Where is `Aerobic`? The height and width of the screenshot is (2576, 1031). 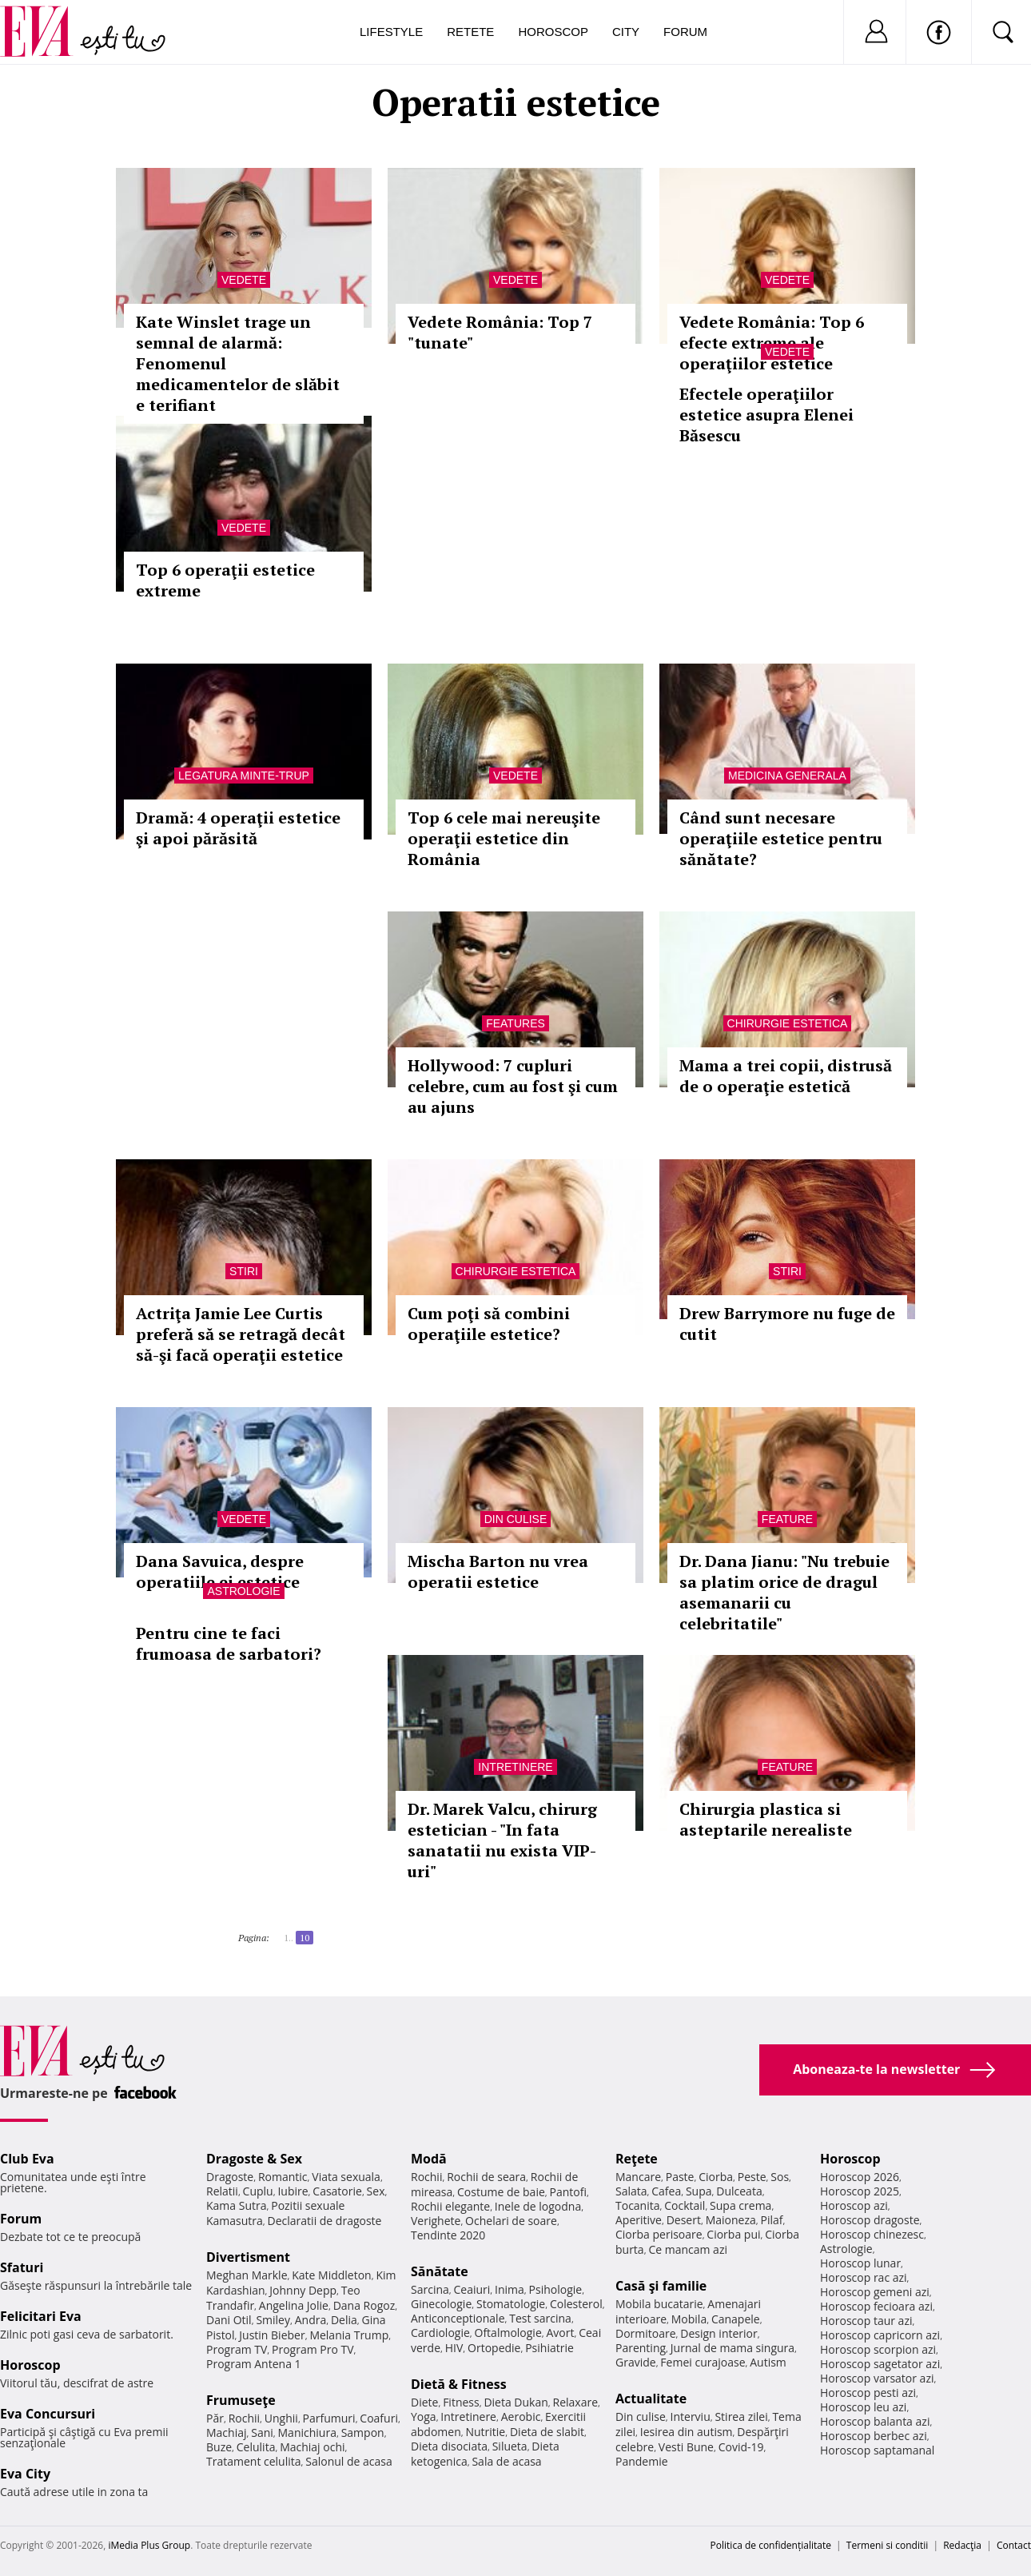
Aerobic is located at coordinates (521, 2416).